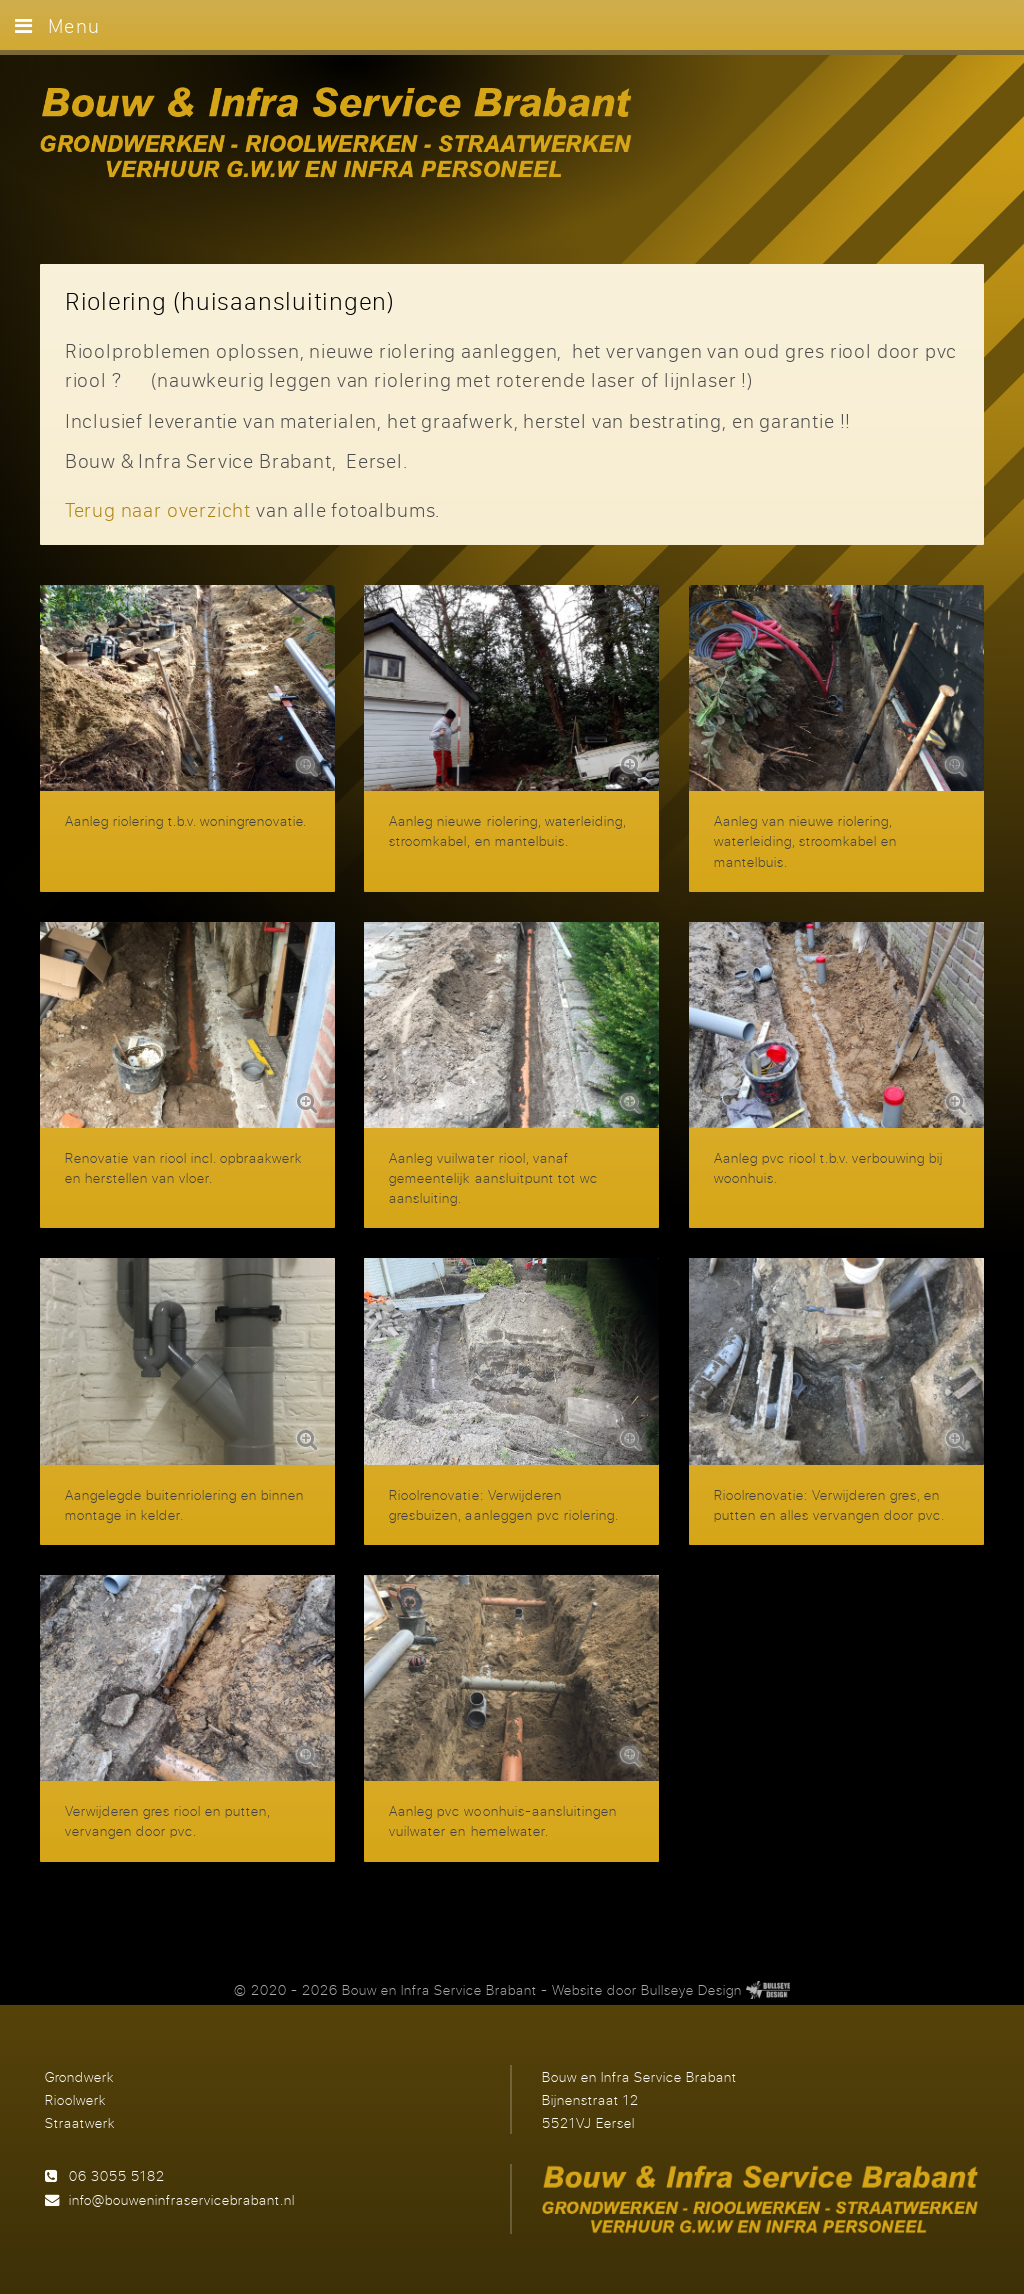 This screenshot has height=2294, width=1024. I want to click on Rioolwerk, so click(75, 2099).